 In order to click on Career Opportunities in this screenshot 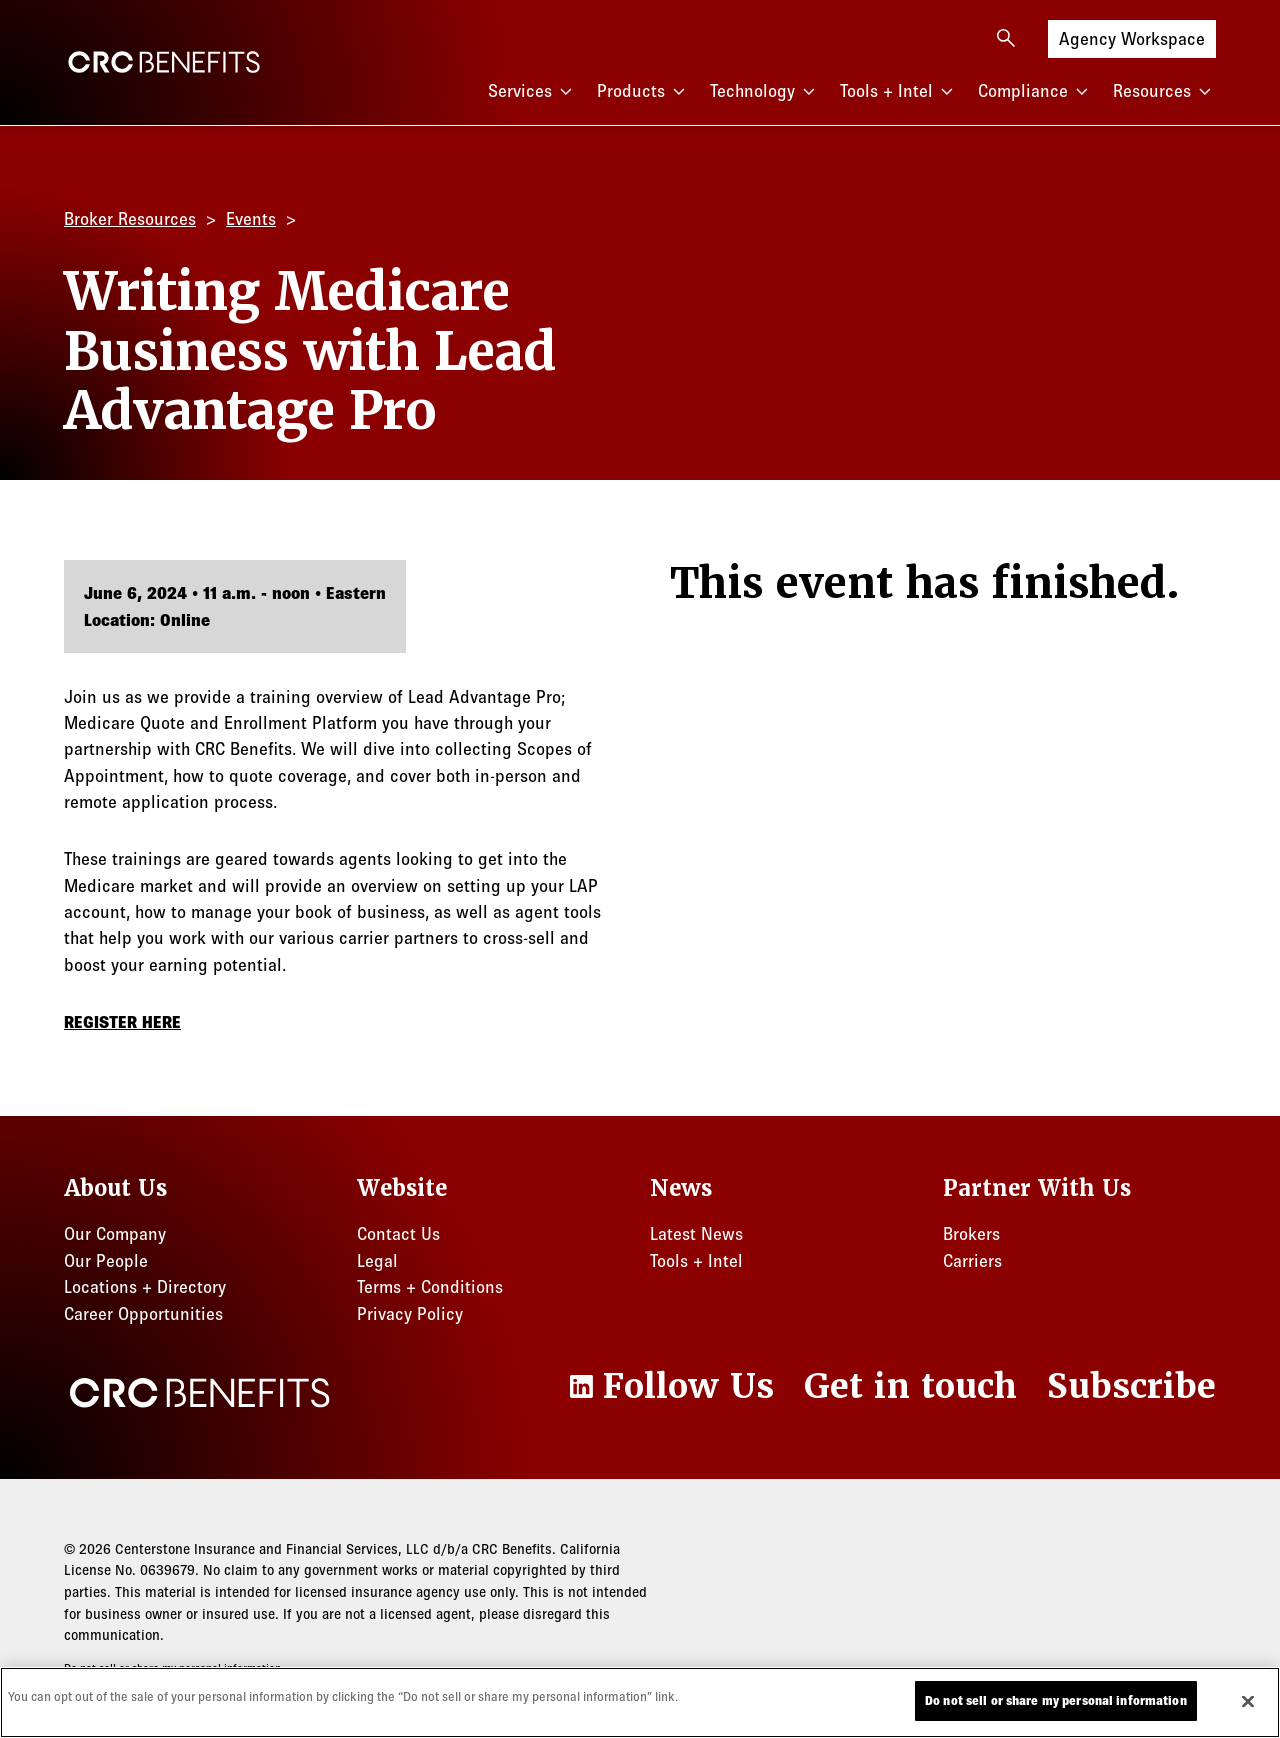, I will do `click(143, 1314)`.